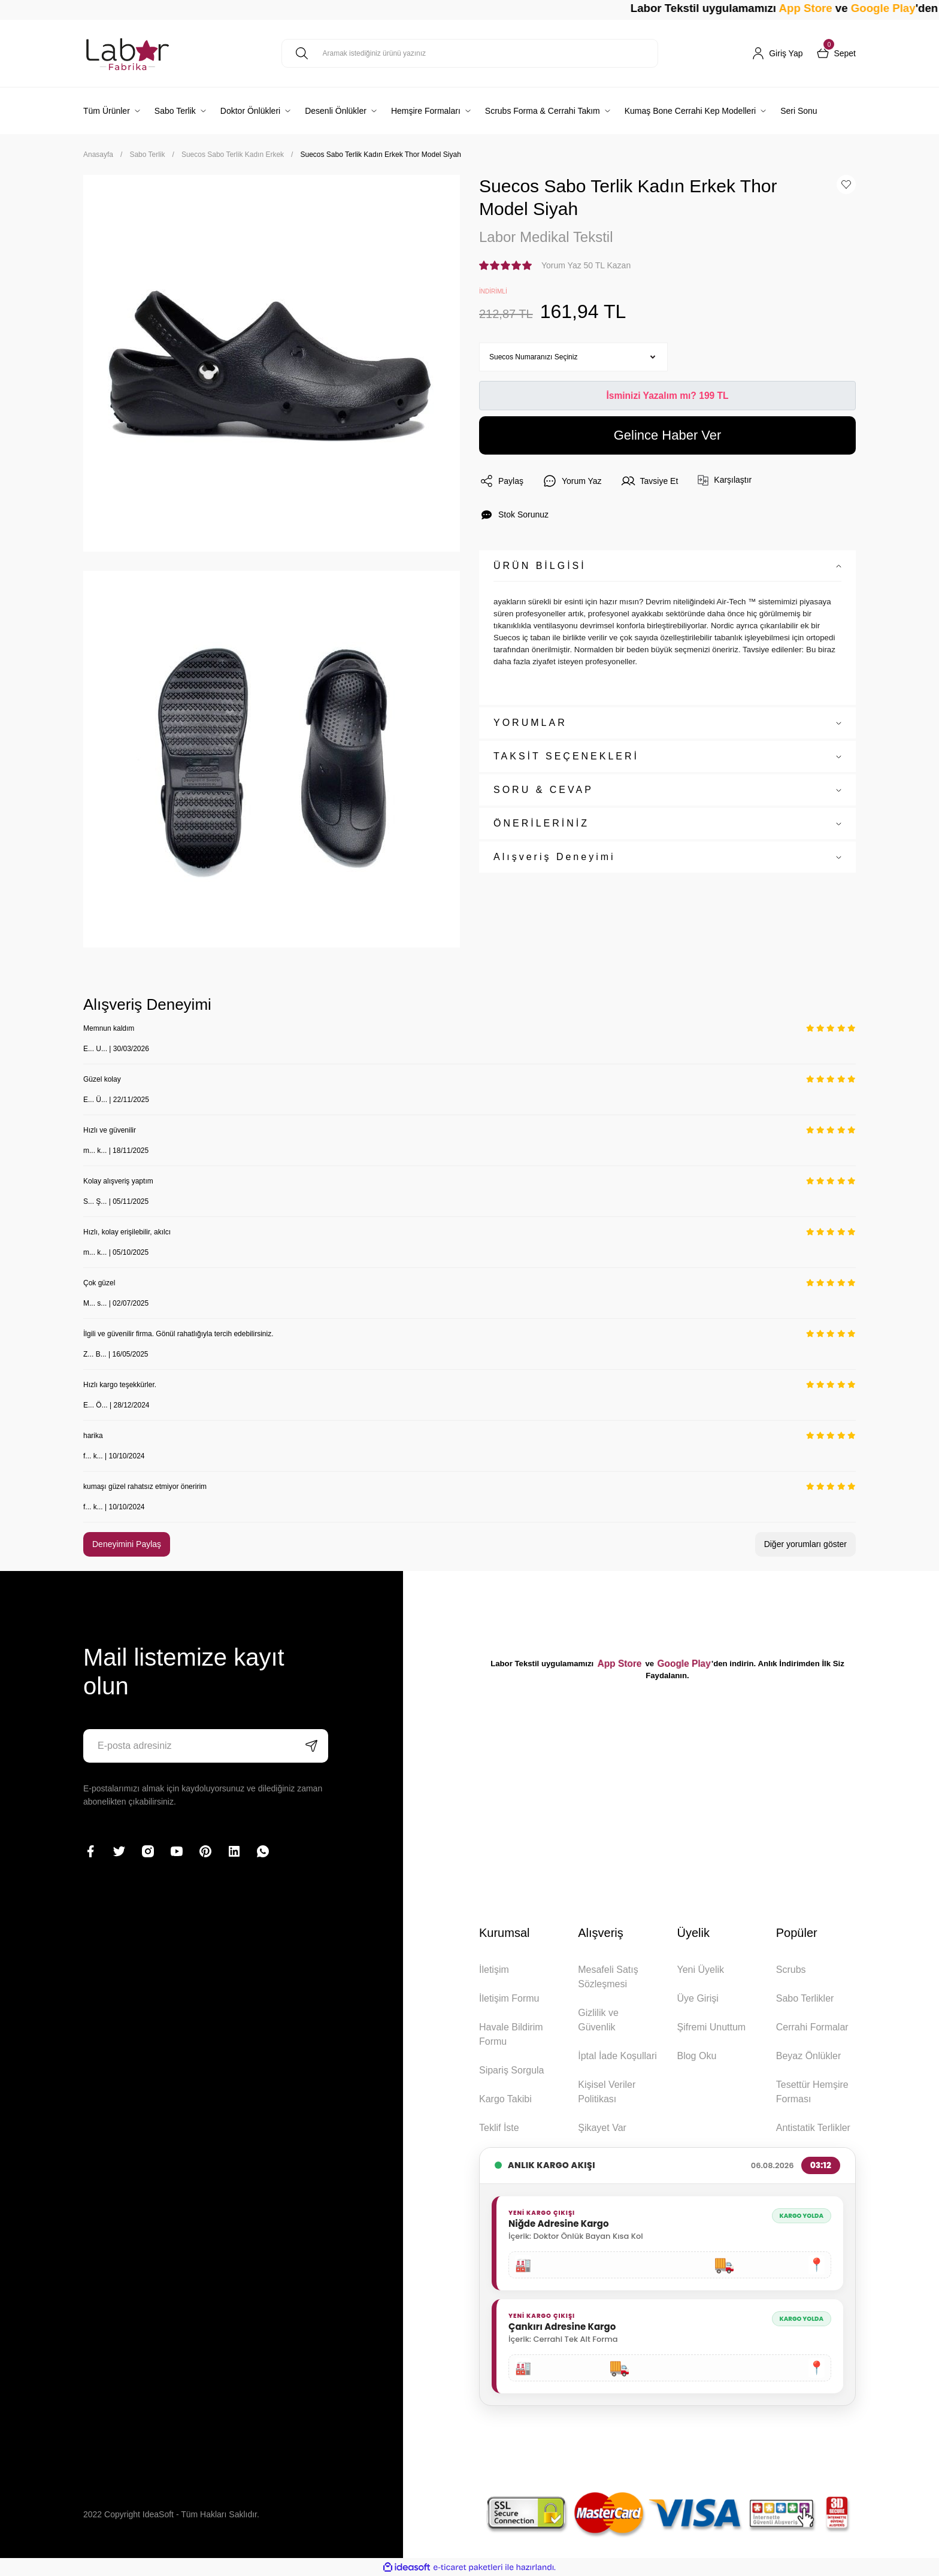  I want to click on Havale Bildirim Formu, so click(511, 2034).